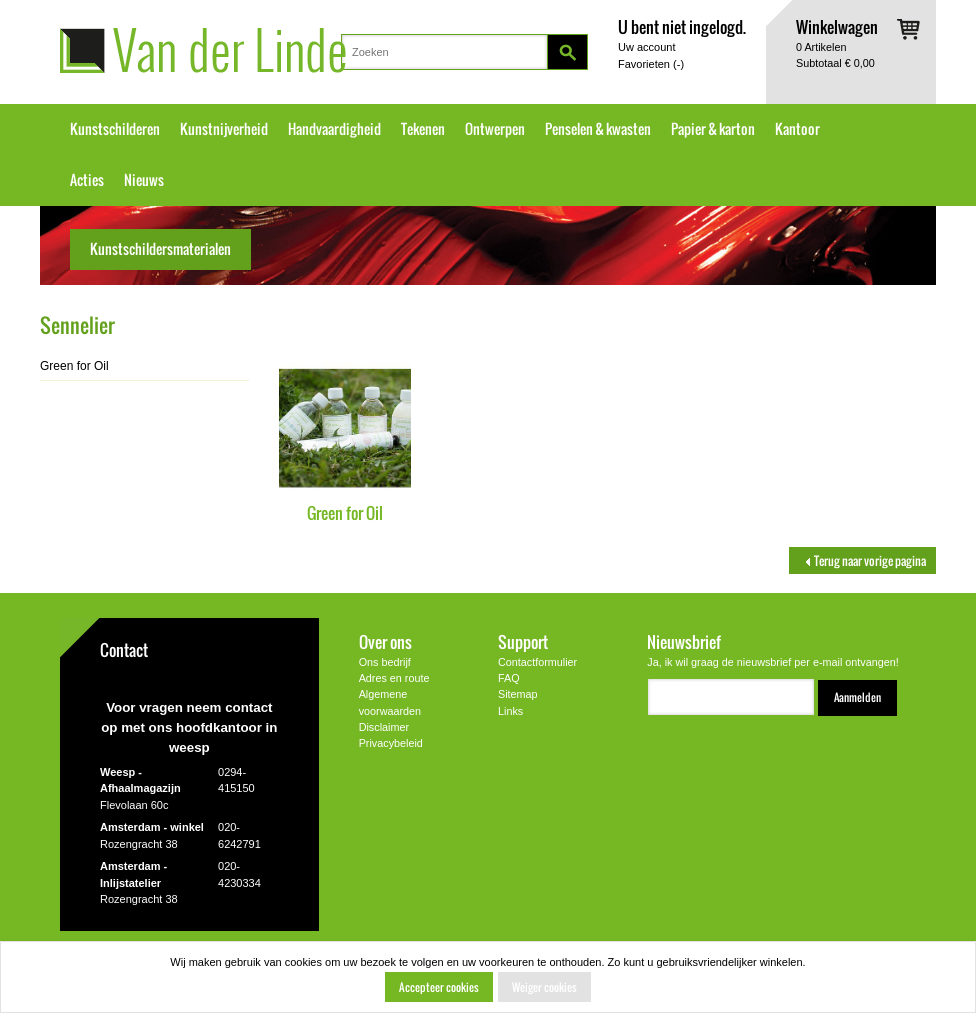  I want to click on Kantoor, so click(797, 129).